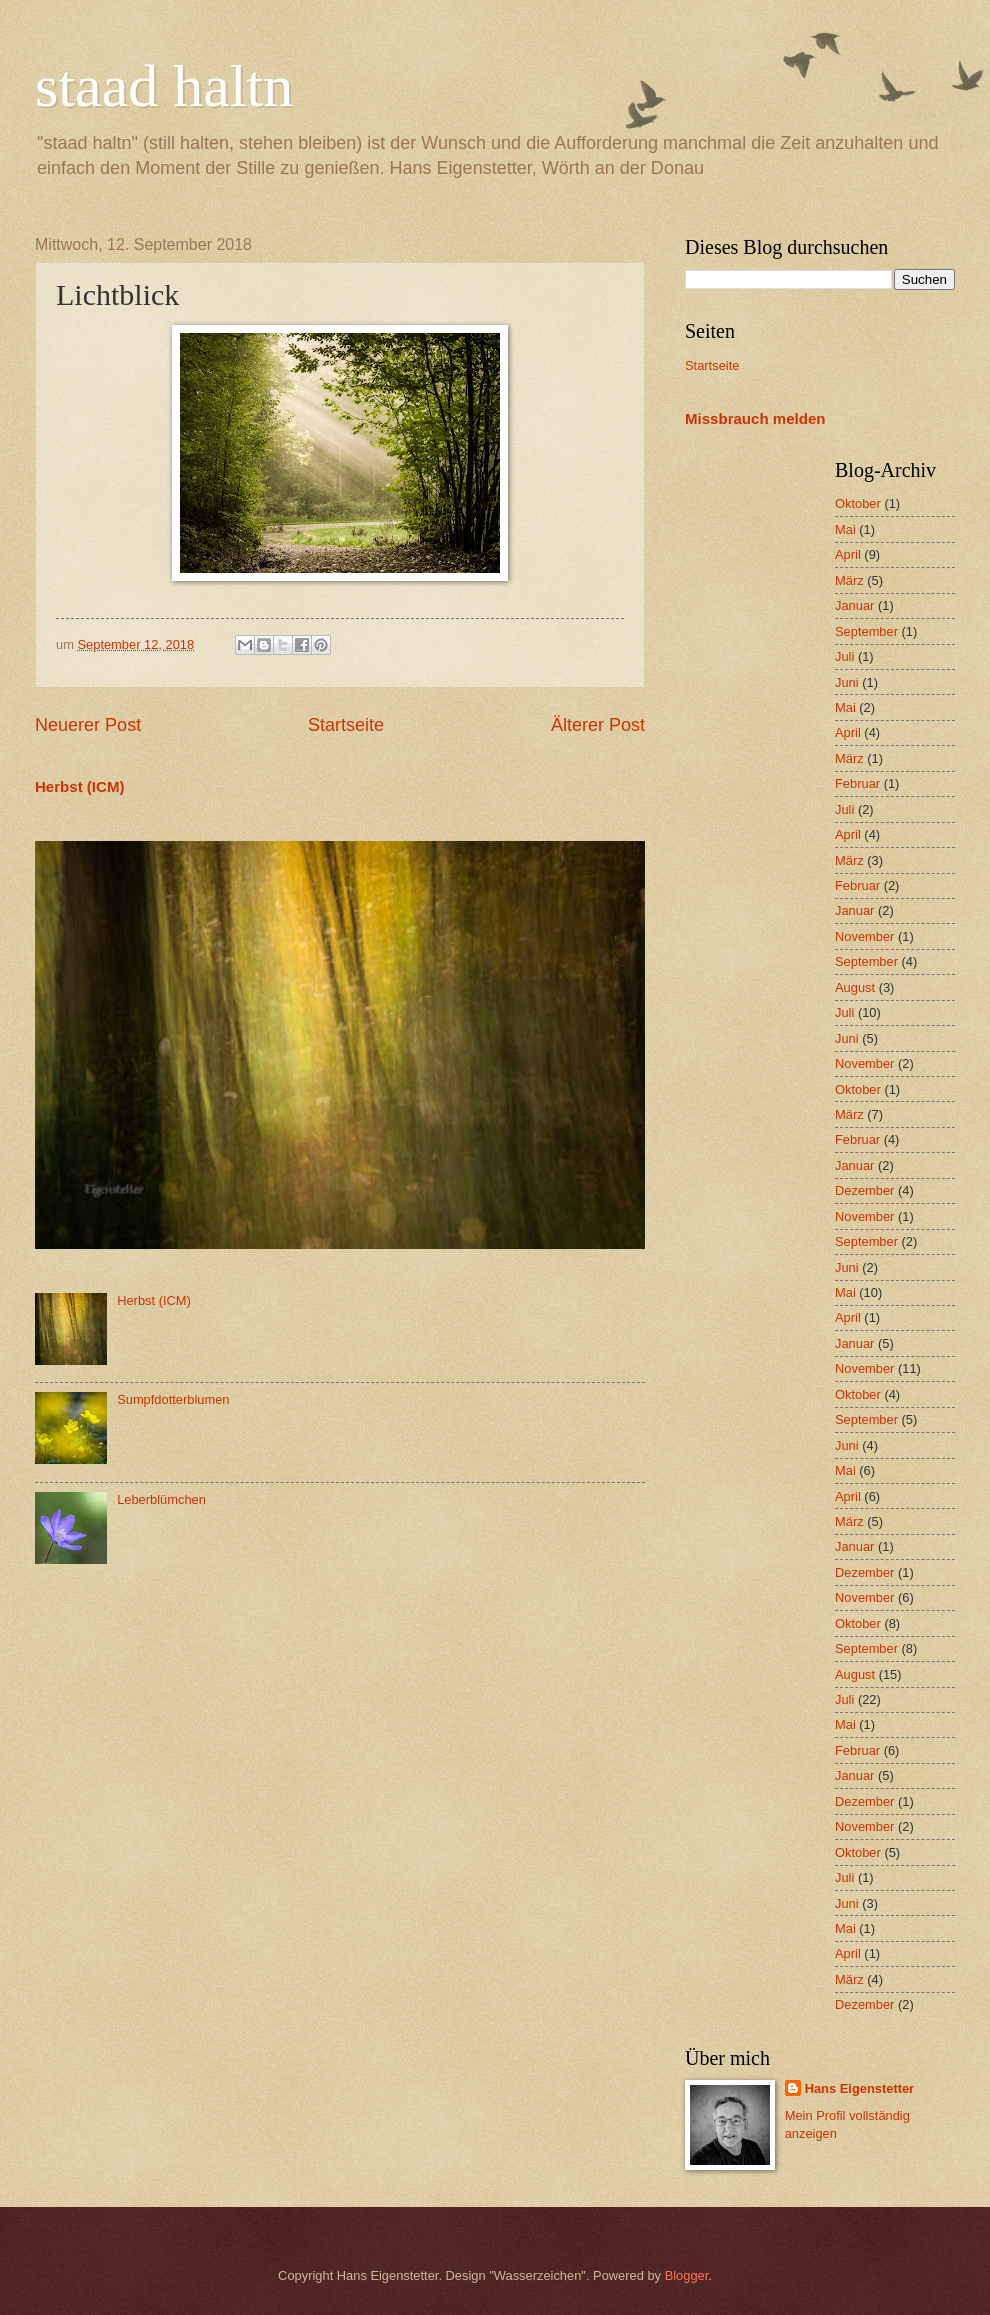 The image size is (990, 2315). What do you see at coordinates (848, 554) in the screenshot?
I see `April` at bounding box center [848, 554].